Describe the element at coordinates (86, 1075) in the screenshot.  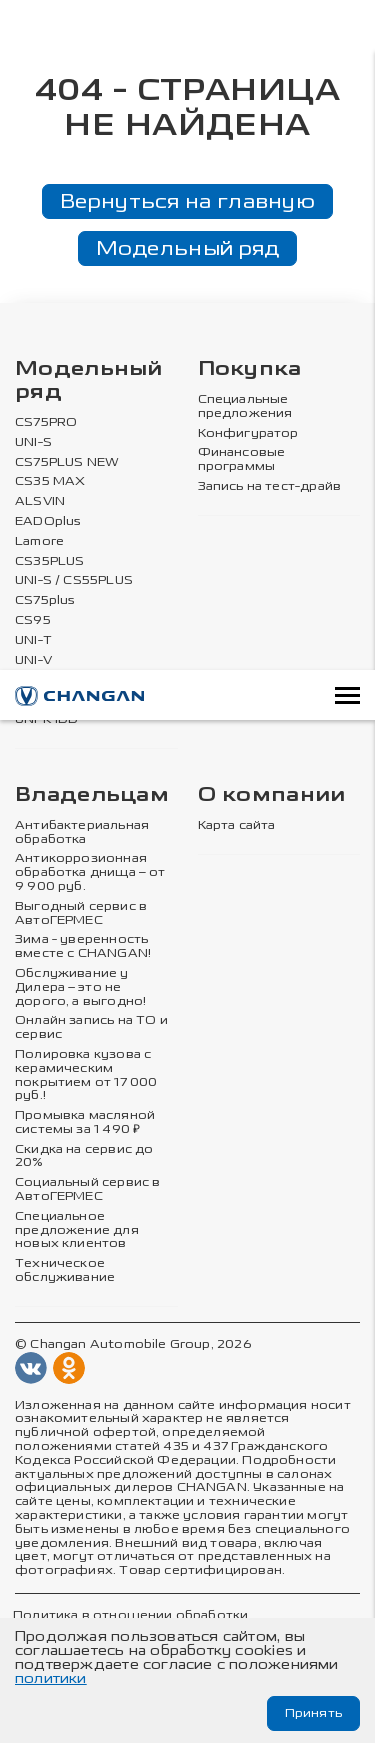
I see `Полировка кузова с керамическим покрытием от 17 000 руб.!` at that location.